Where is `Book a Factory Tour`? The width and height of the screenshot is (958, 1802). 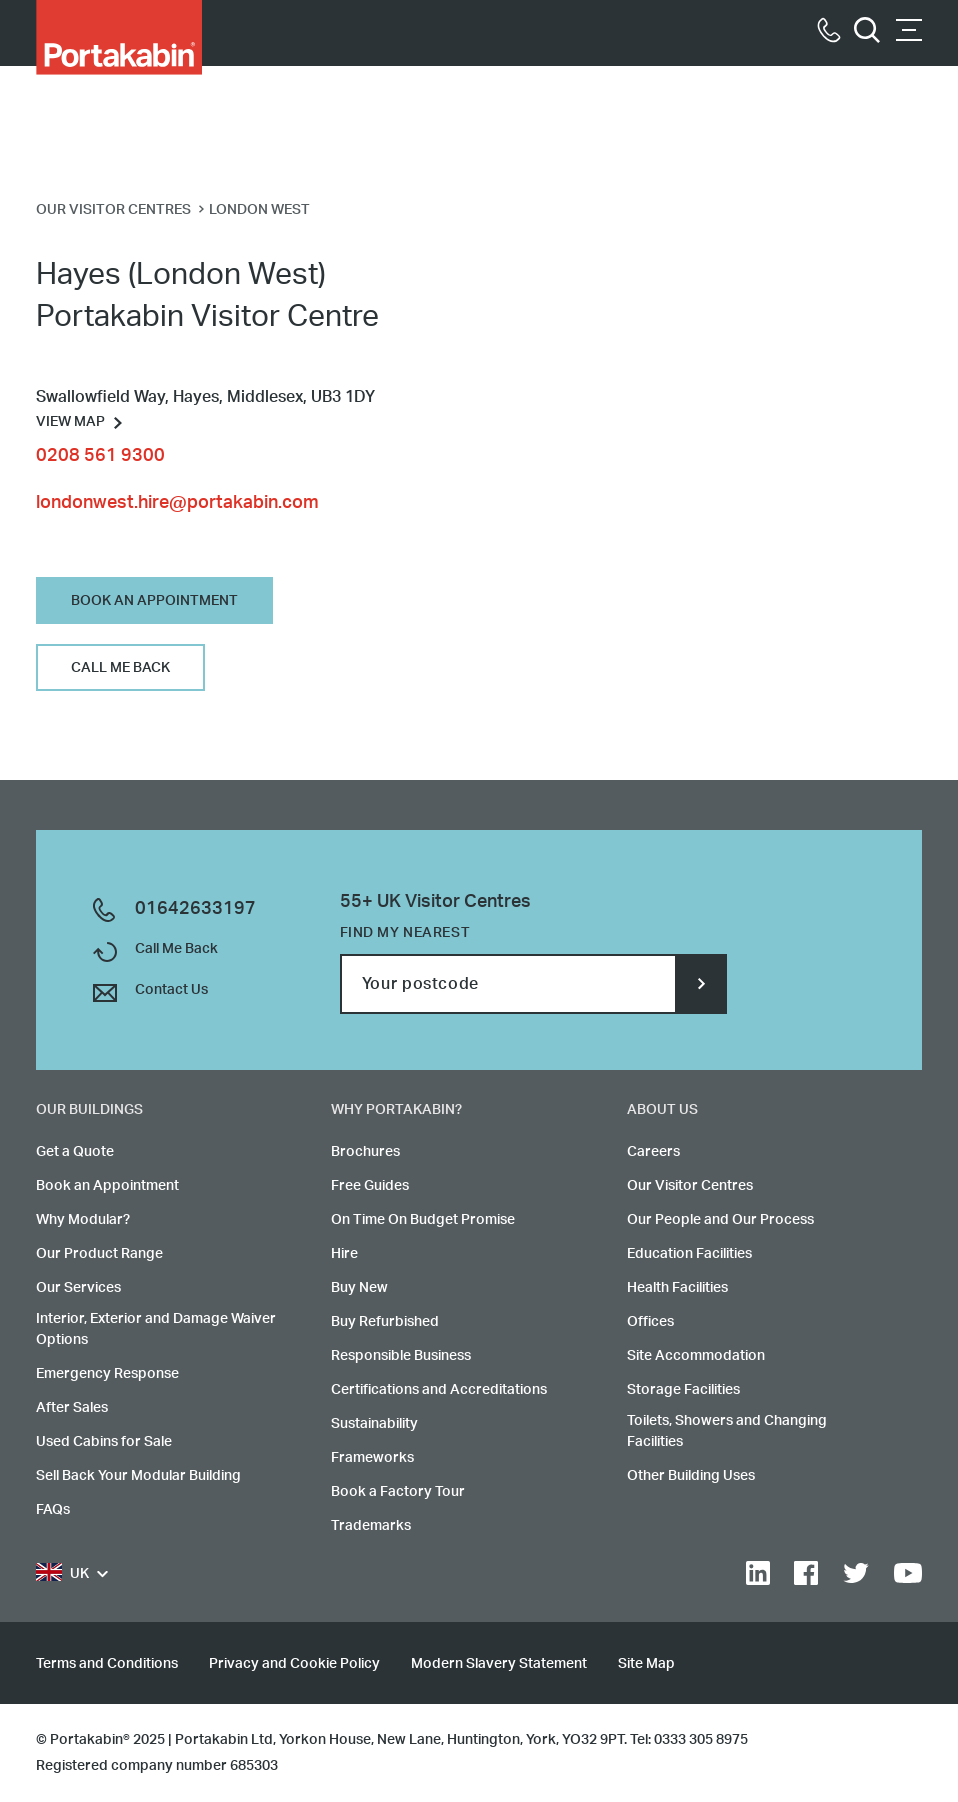
Book a Factory Tour is located at coordinates (398, 1492).